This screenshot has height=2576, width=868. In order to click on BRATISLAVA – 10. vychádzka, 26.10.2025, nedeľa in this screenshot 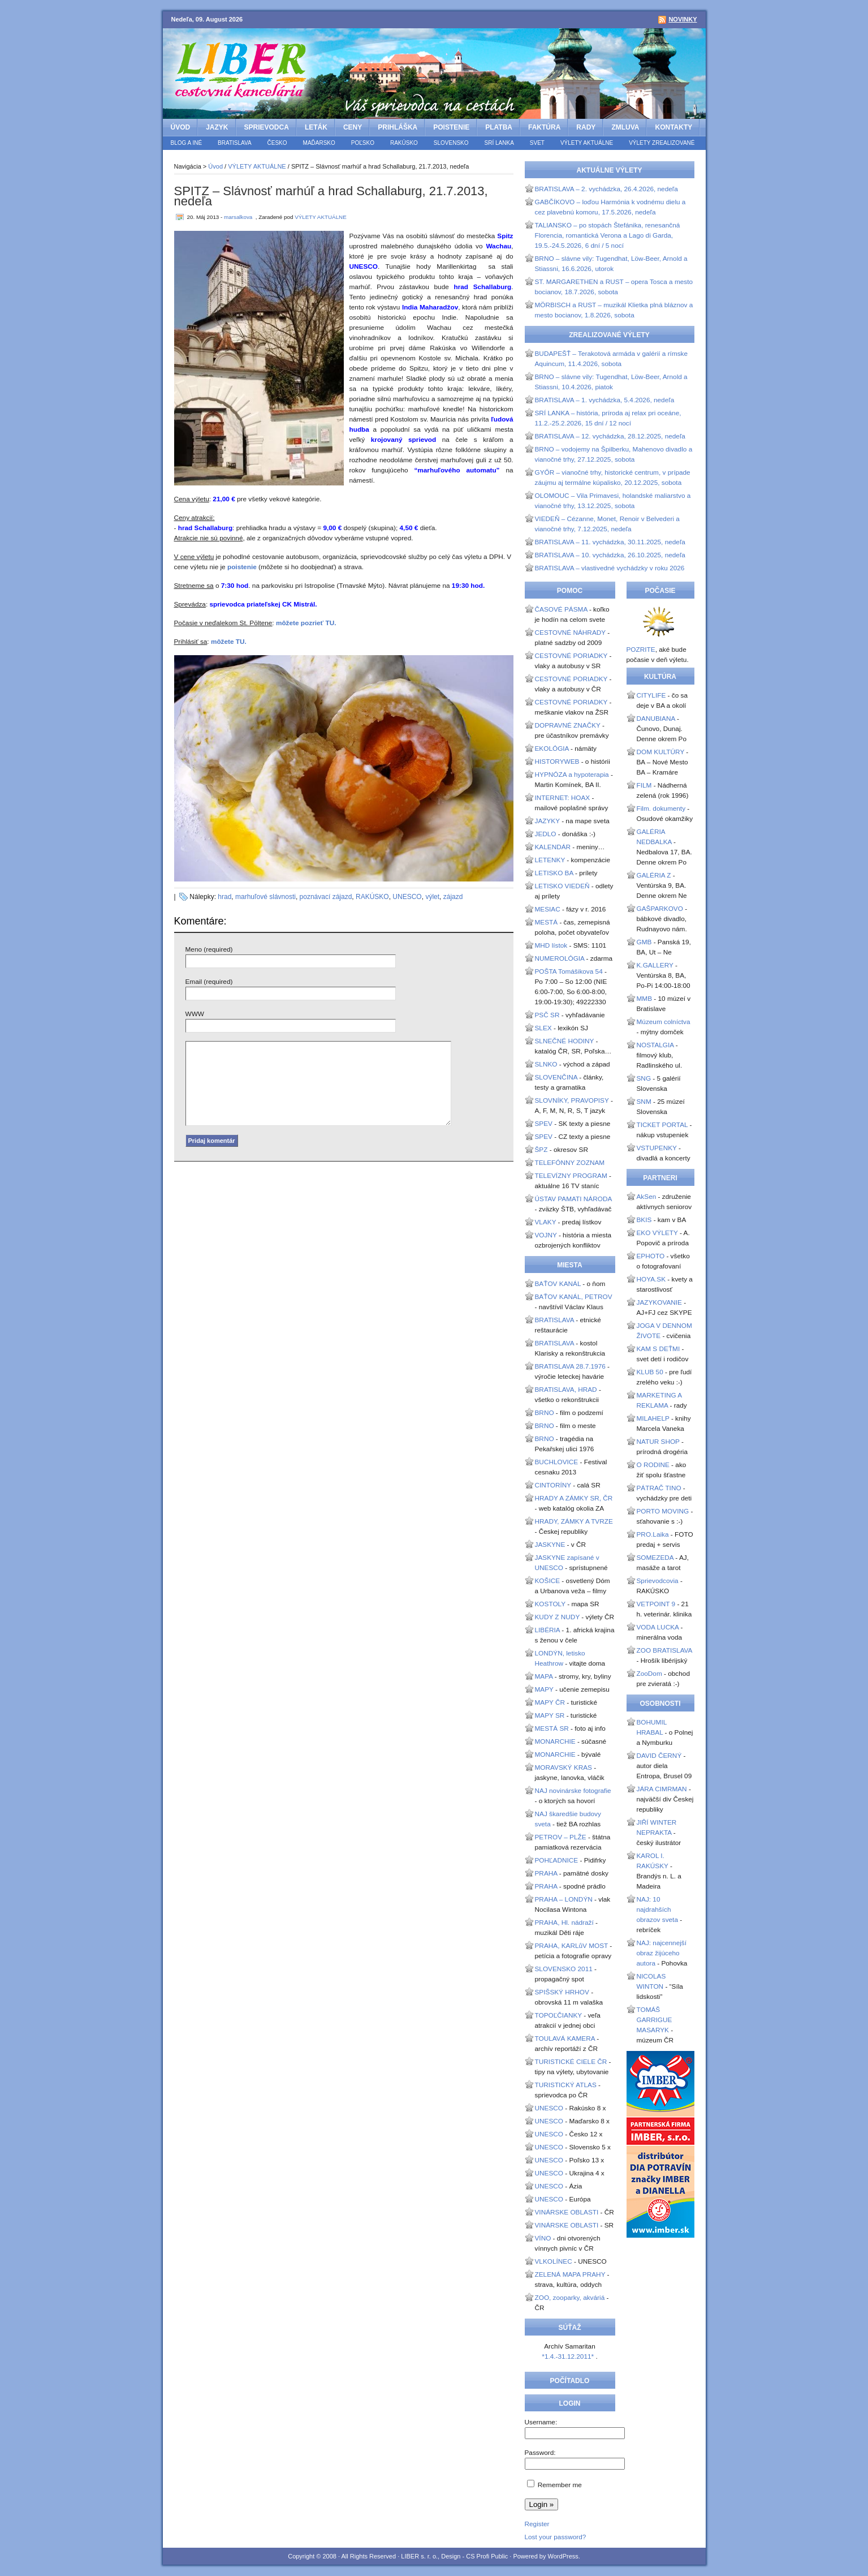, I will do `click(610, 555)`.